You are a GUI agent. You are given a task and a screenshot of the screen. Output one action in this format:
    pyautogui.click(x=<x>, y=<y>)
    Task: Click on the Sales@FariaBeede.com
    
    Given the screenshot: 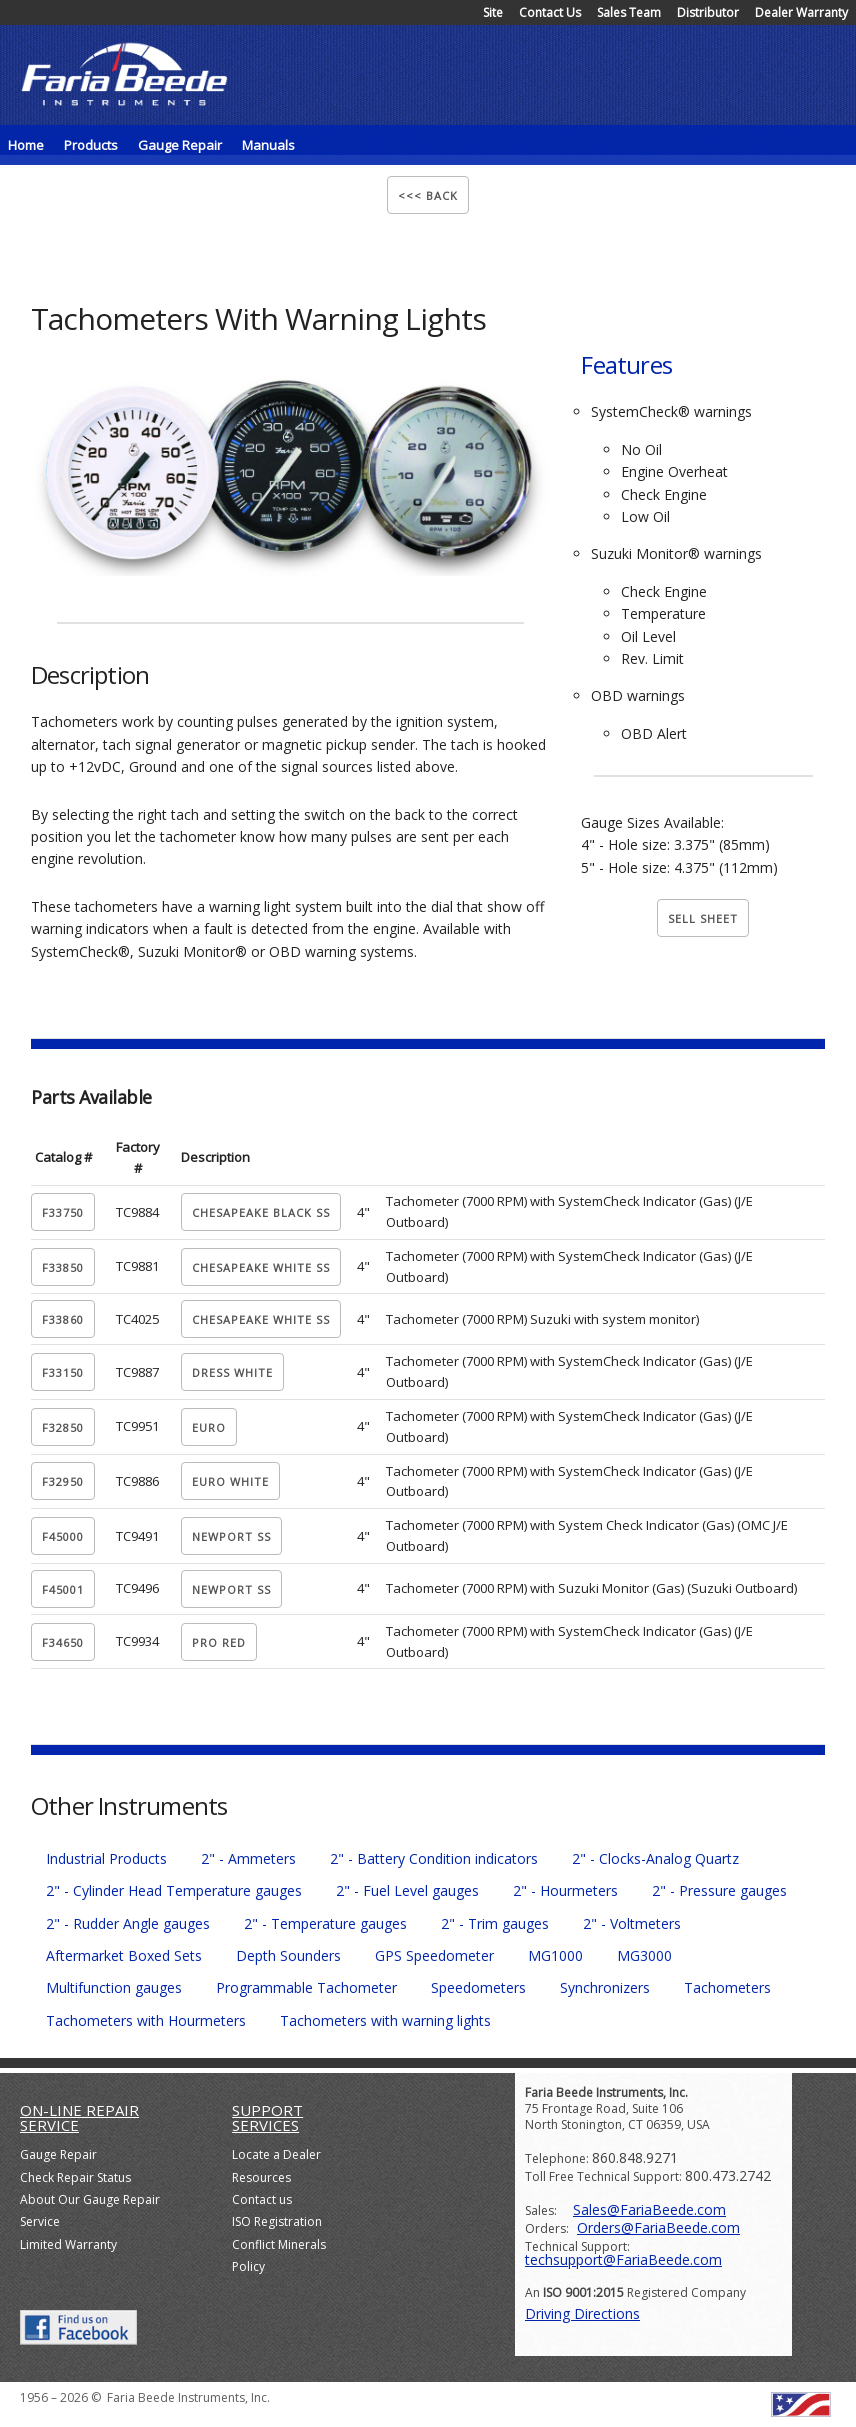 What is the action you would take?
    pyautogui.click(x=649, y=2209)
    